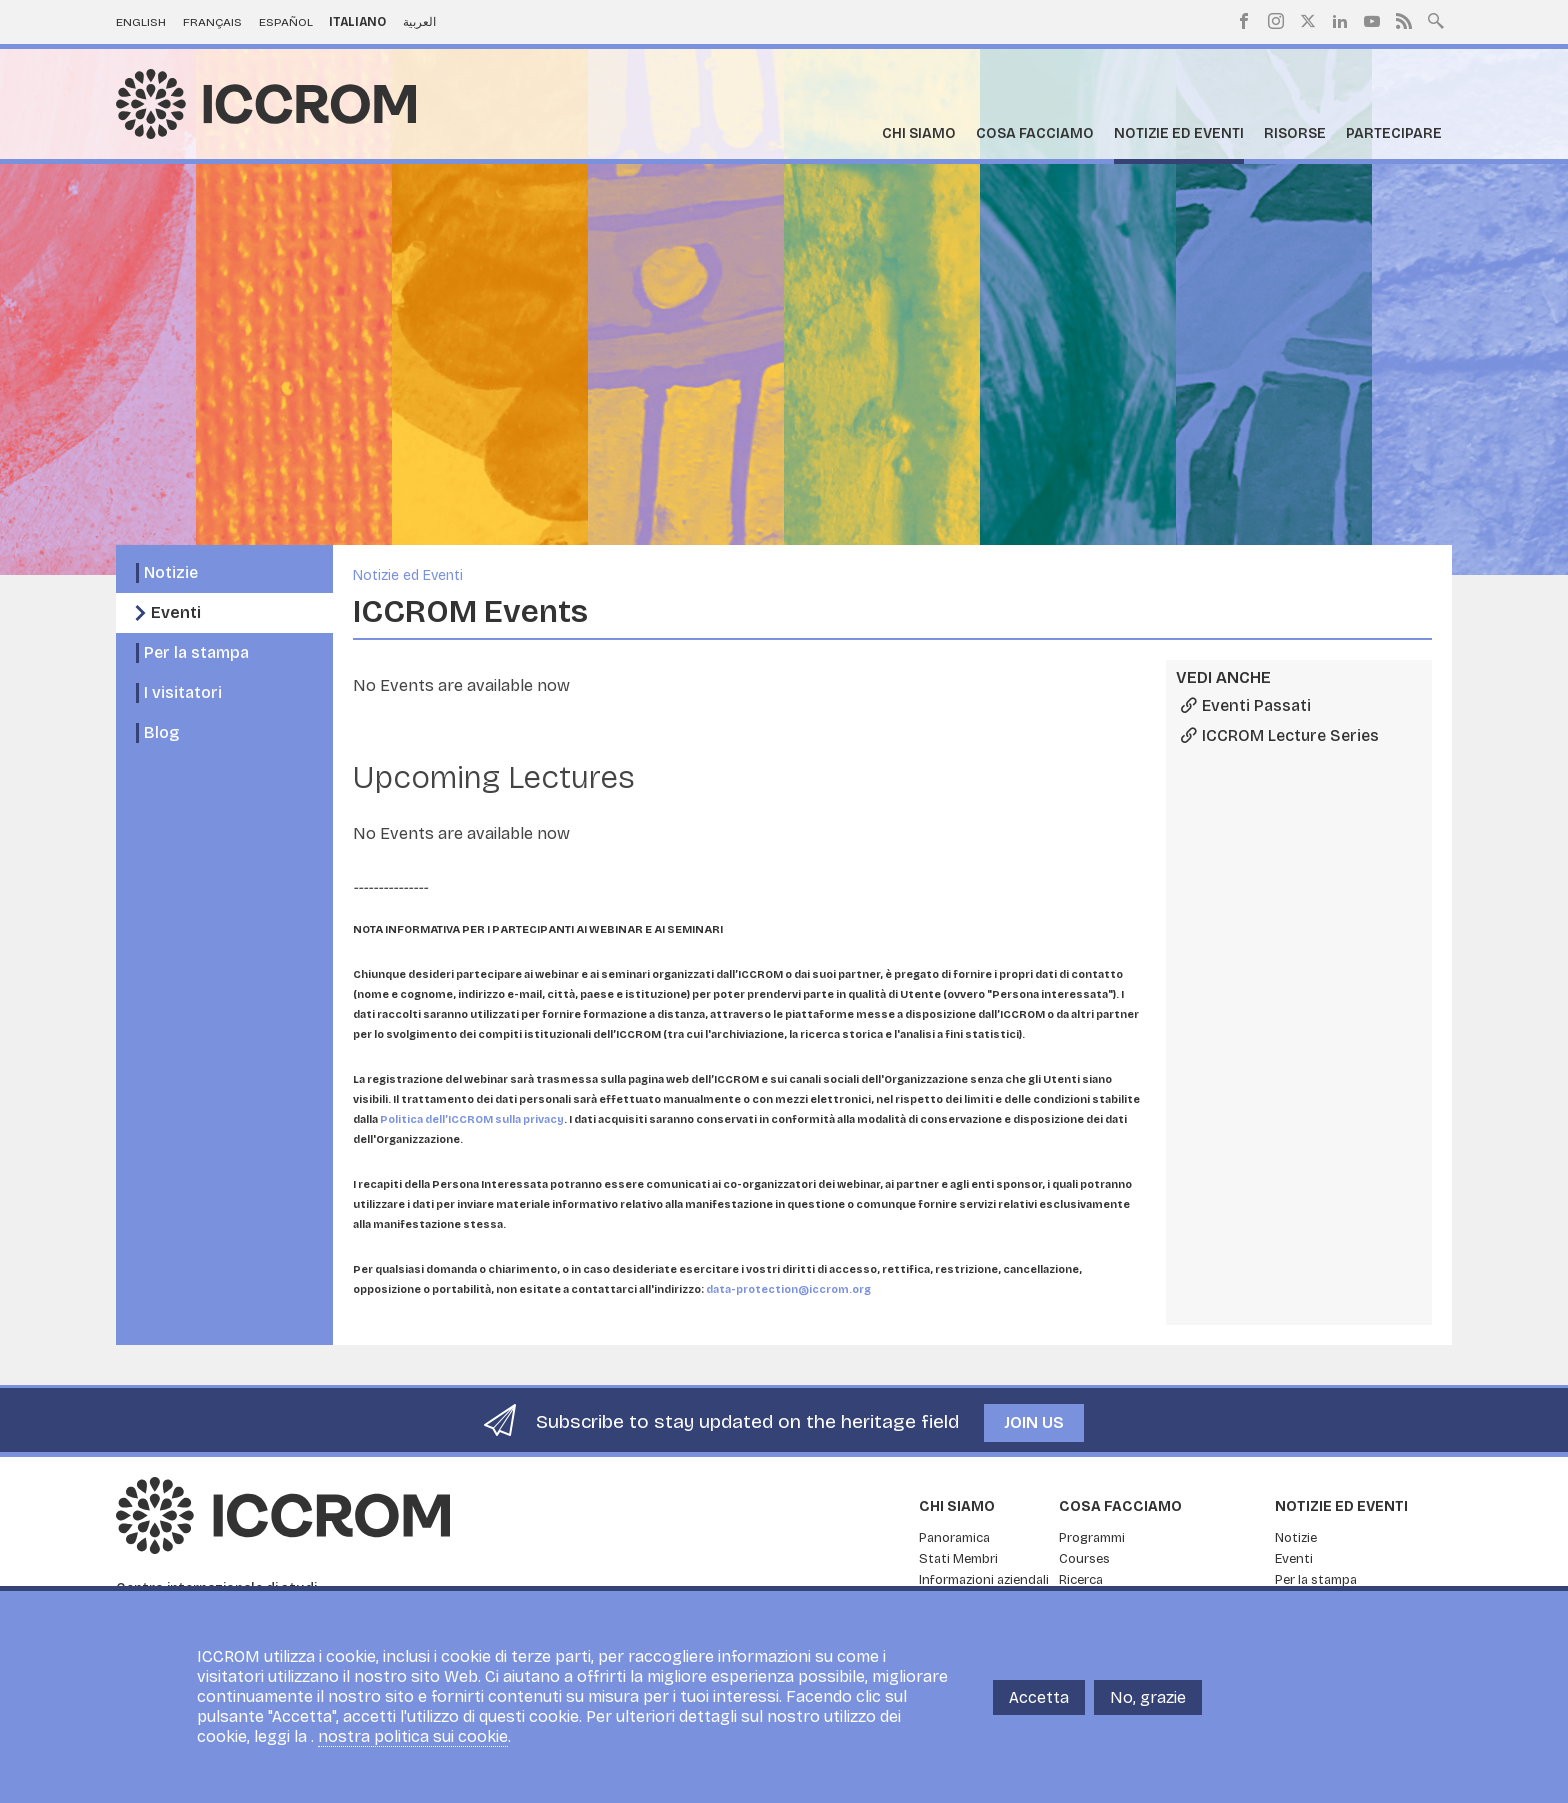 The image size is (1568, 1803). I want to click on Notizie, so click(171, 572).